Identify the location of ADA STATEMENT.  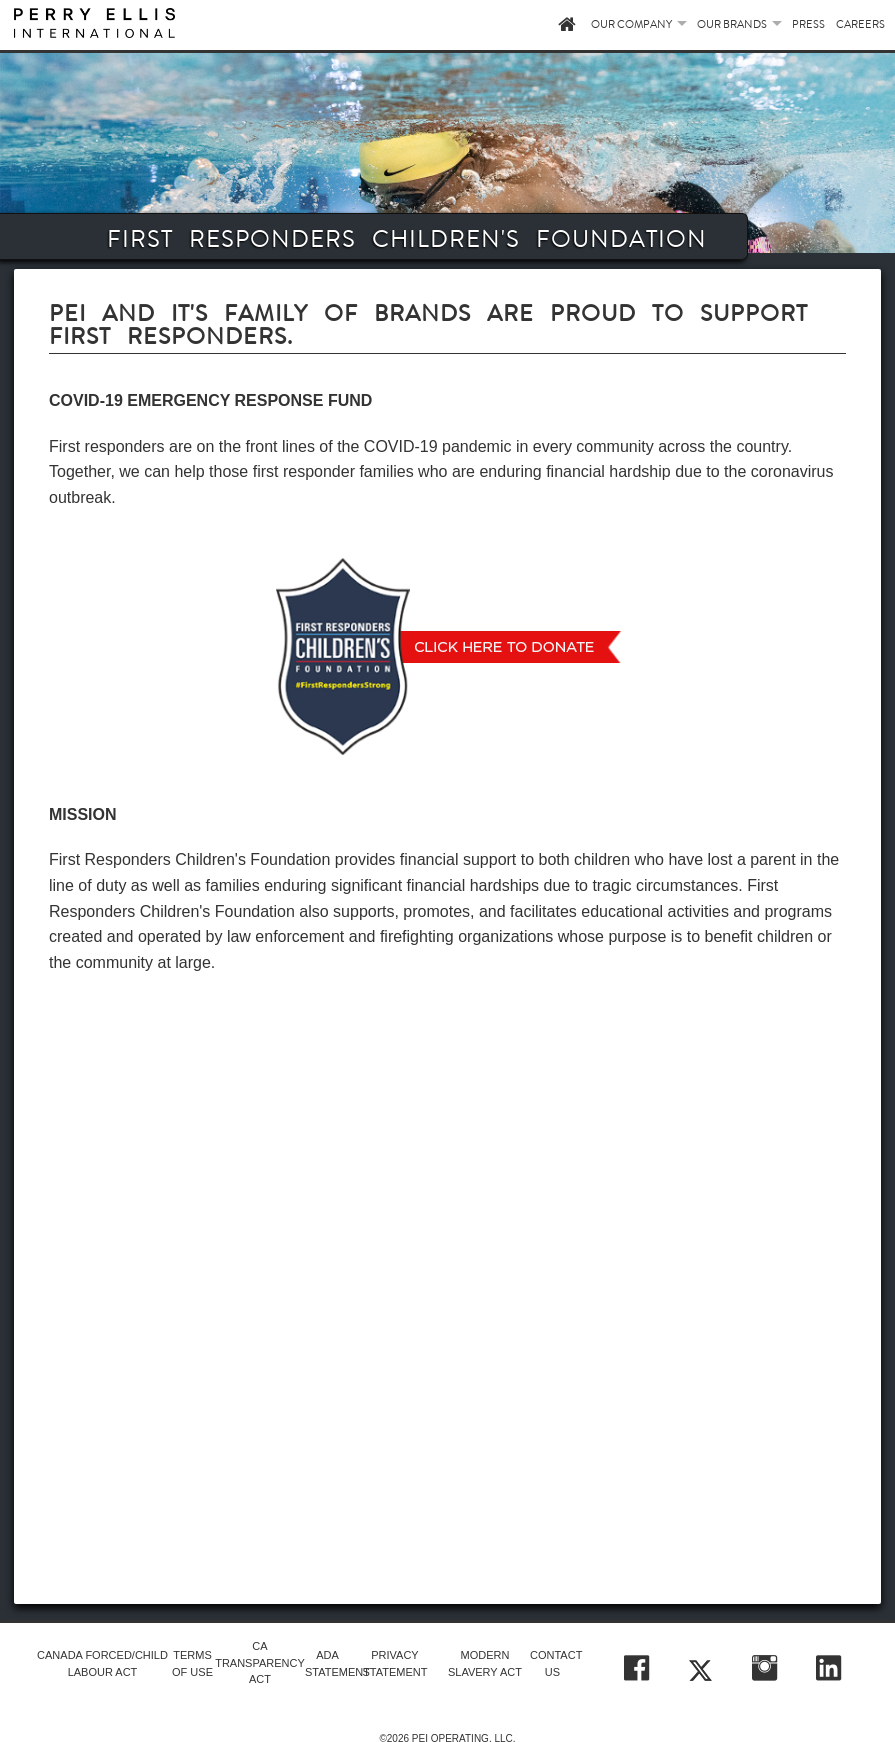
(327, 1663).